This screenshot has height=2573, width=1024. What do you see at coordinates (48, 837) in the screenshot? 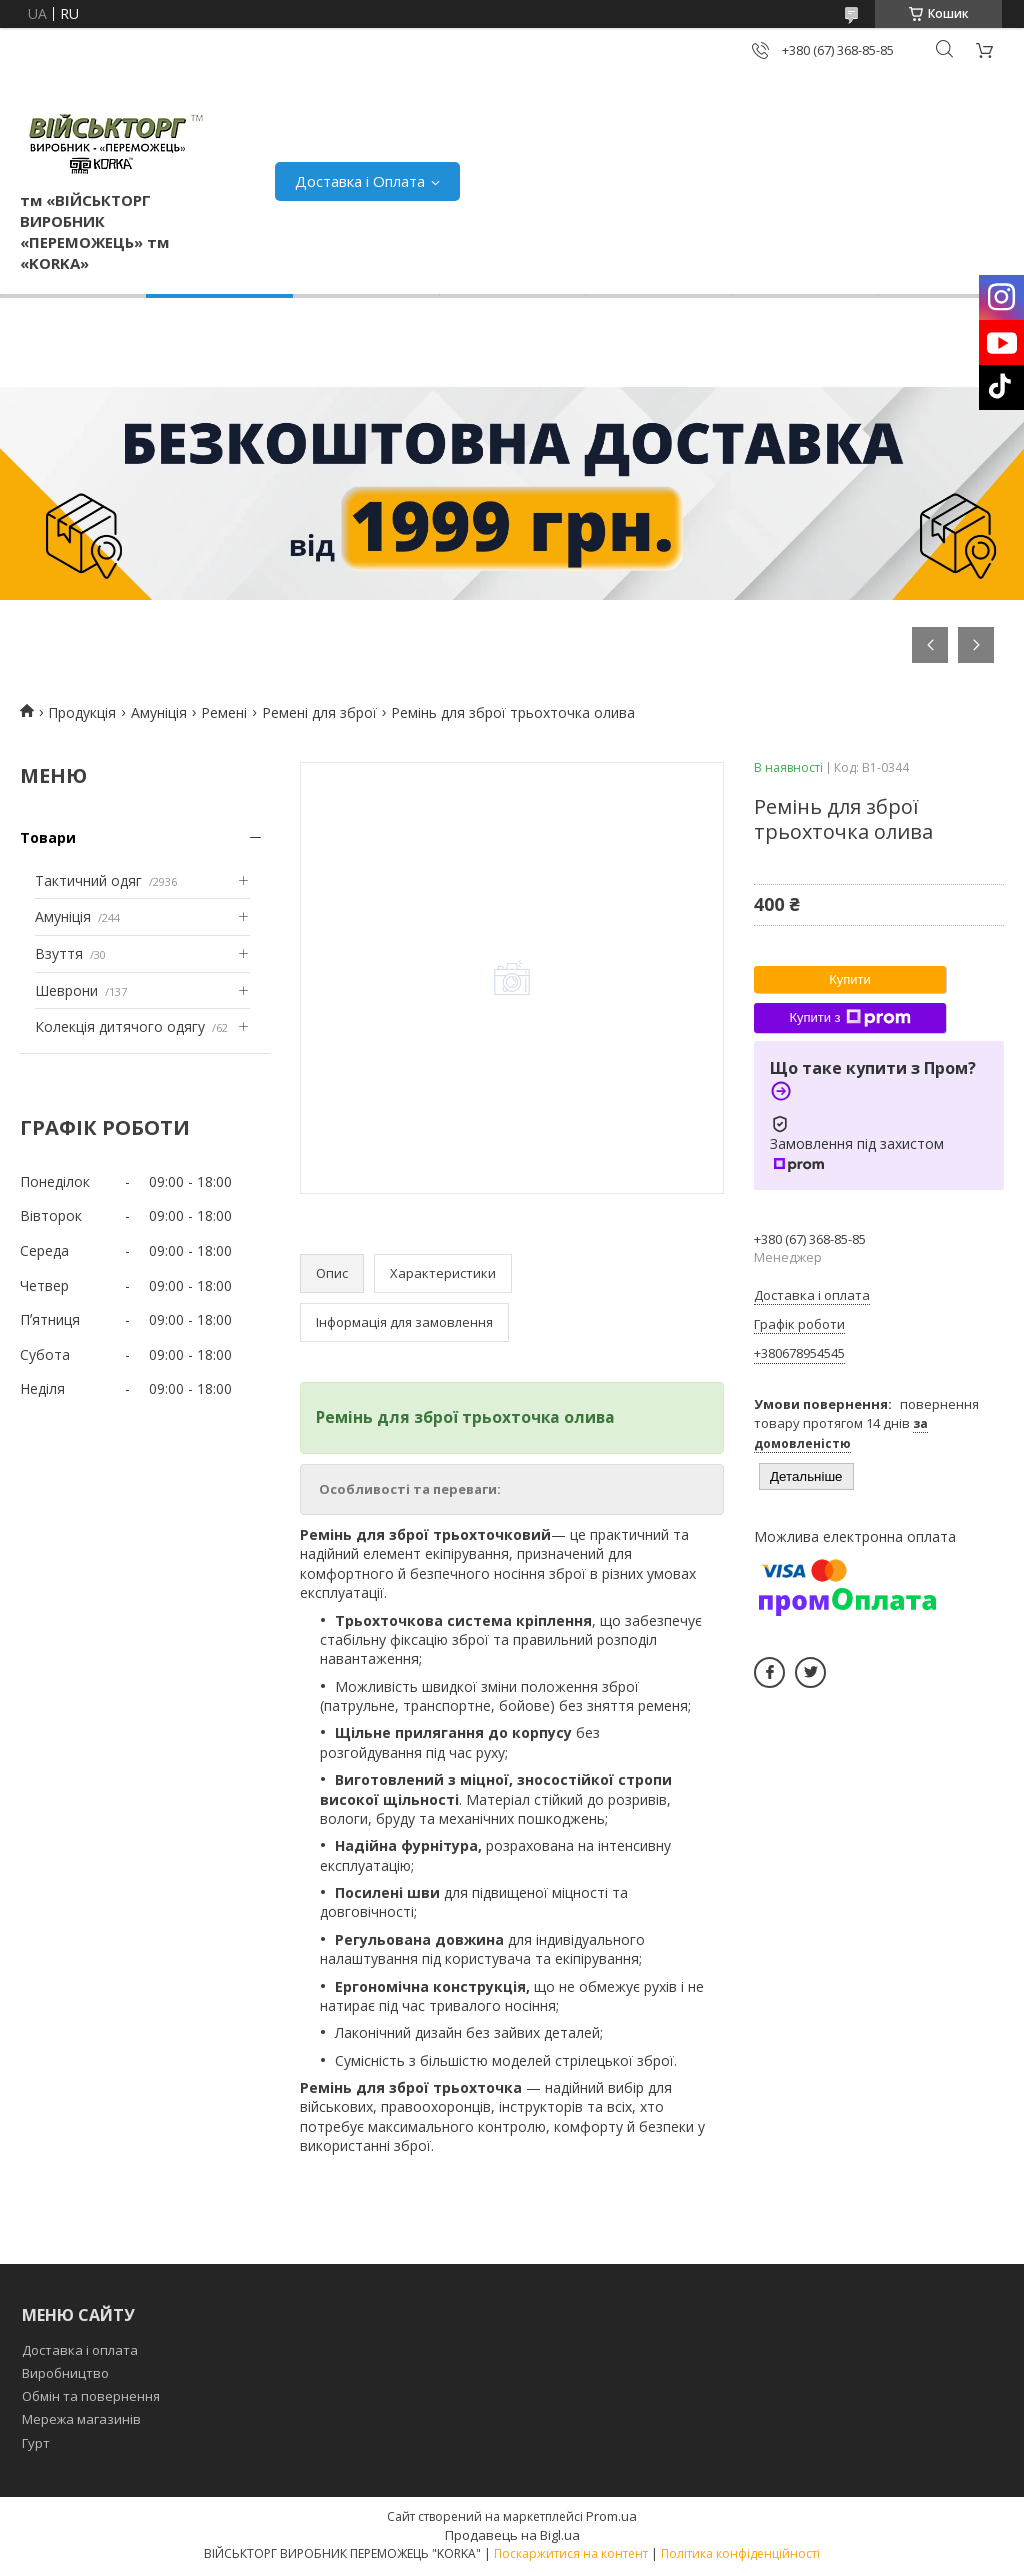
I see `Товари` at bounding box center [48, 837].